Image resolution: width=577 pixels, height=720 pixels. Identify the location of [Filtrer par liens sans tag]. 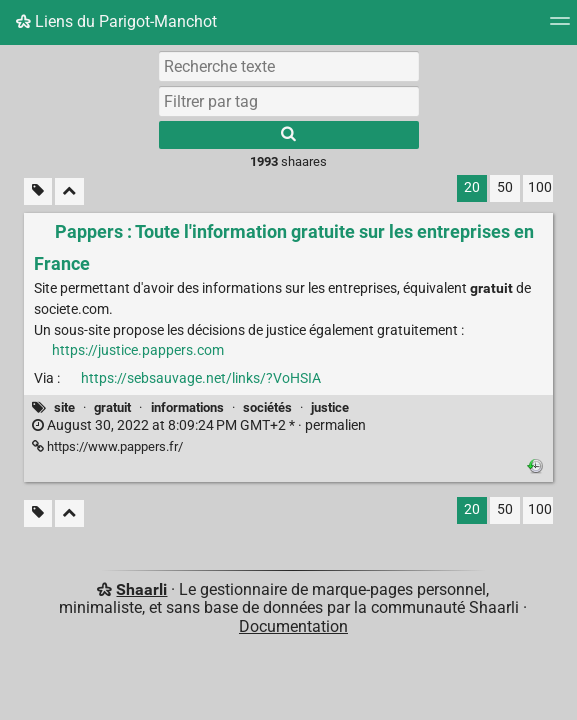
(38, 191).